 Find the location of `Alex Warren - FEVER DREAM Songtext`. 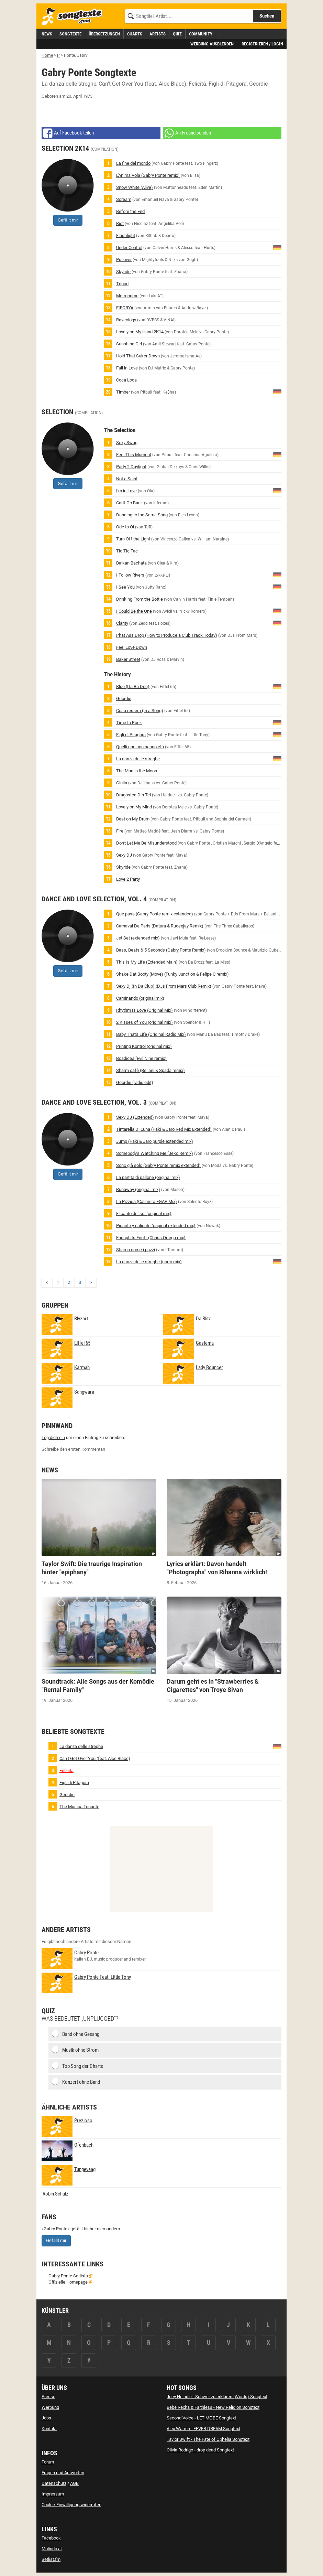

Alex Warren - FEVER DREAM Songtext is located at coordinates (203, 2428).